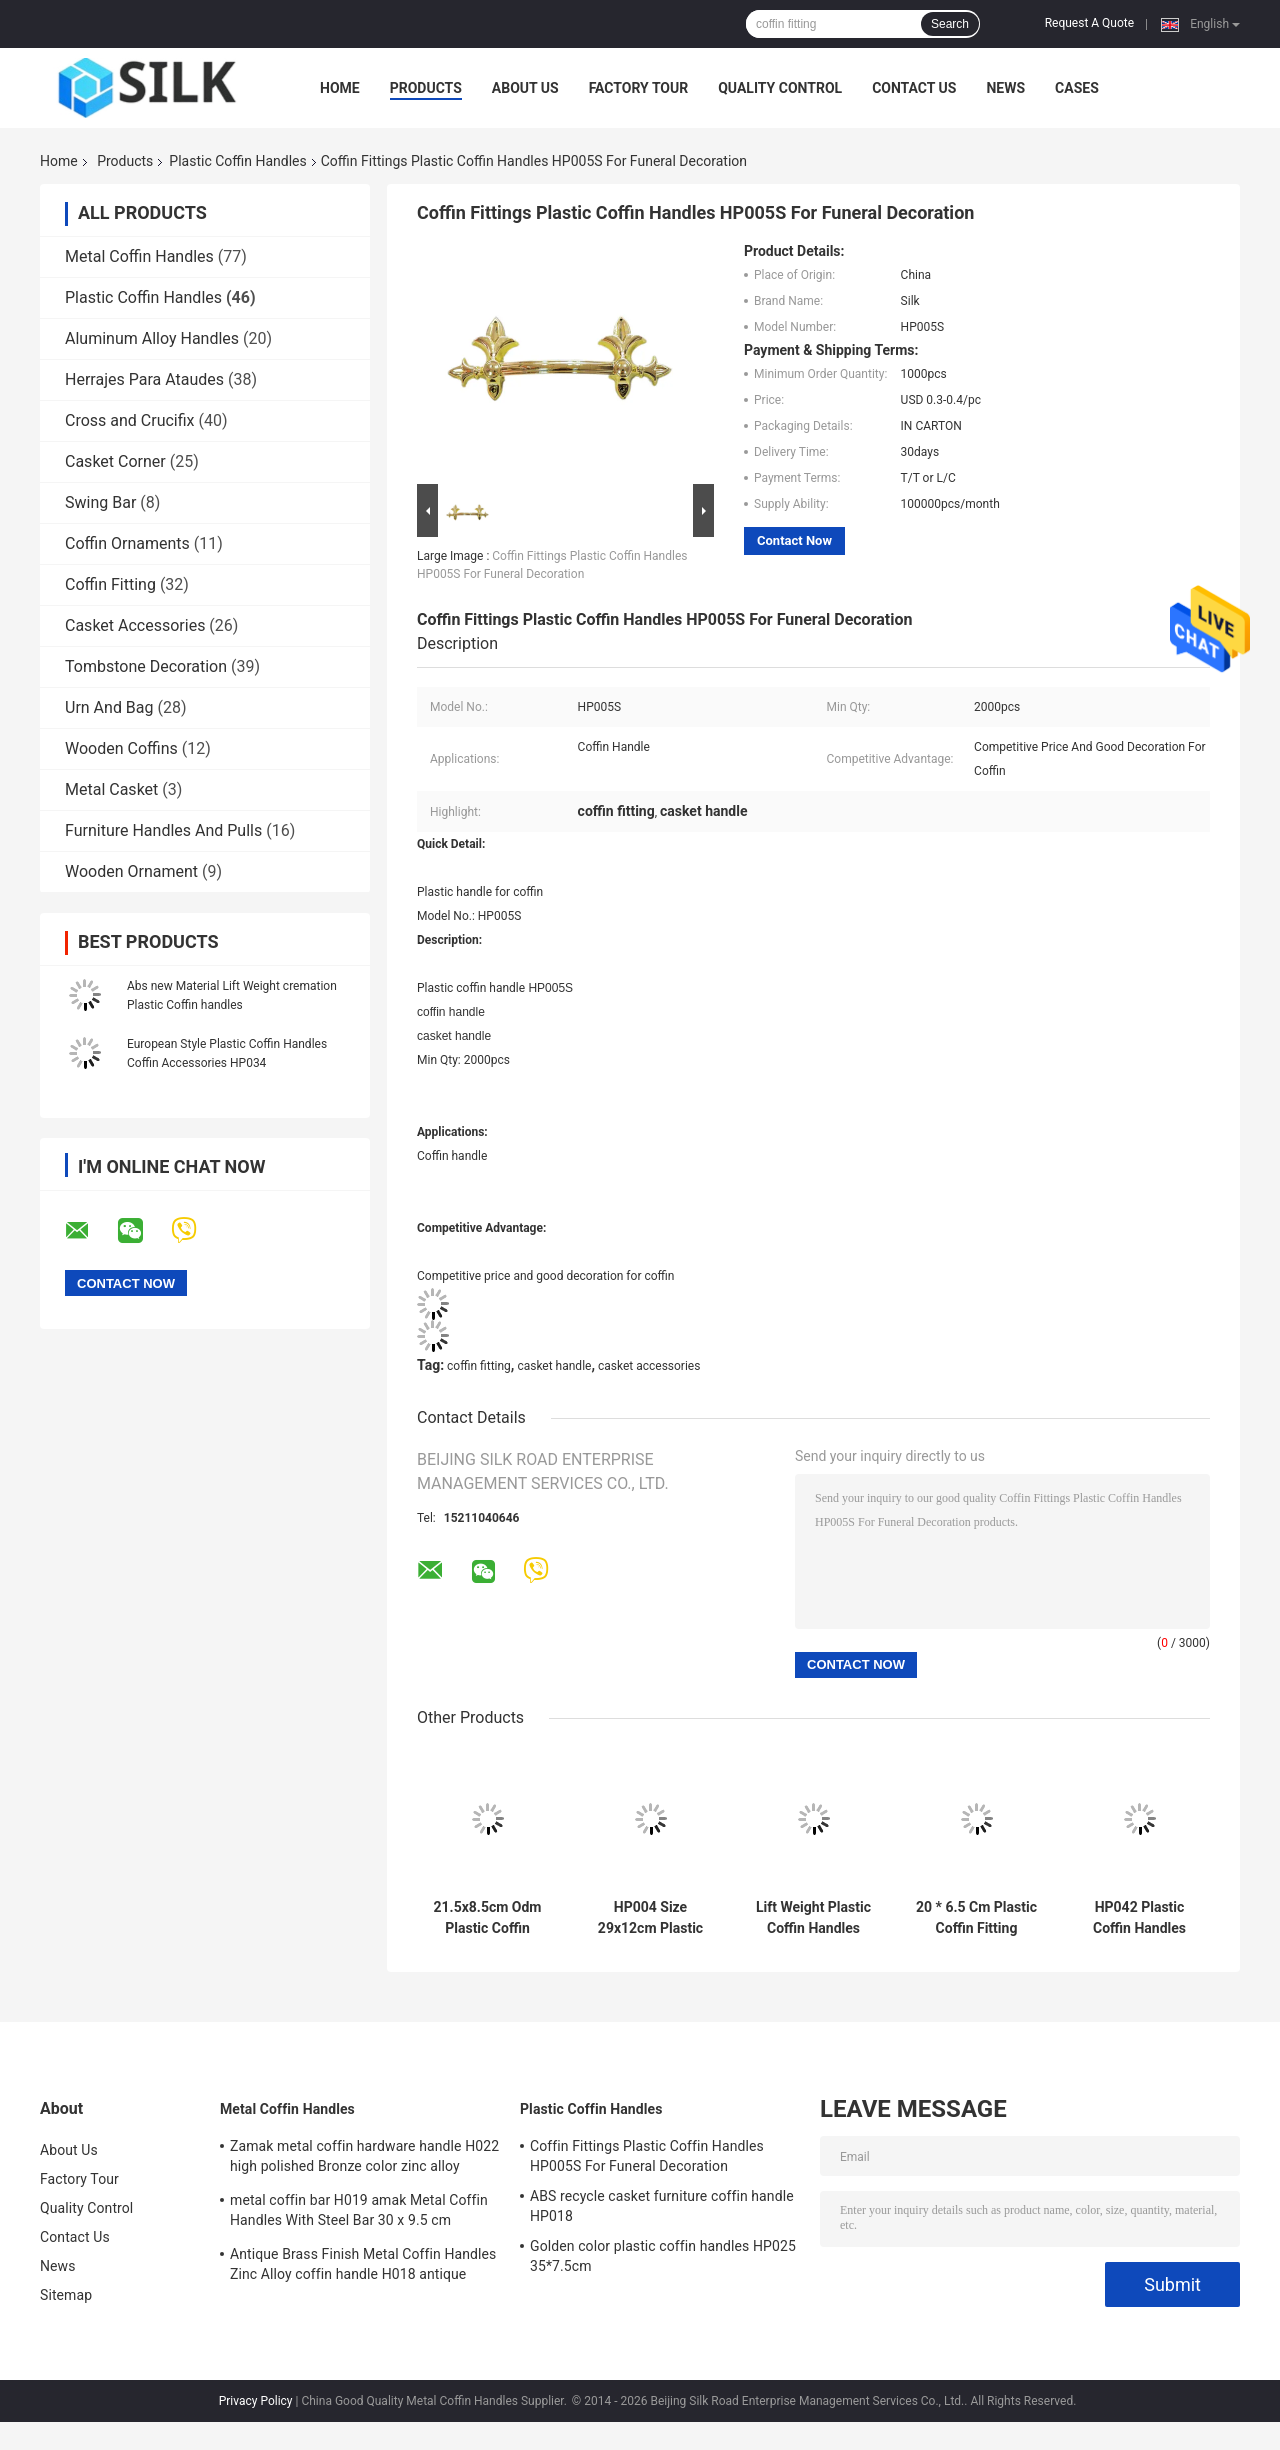  What do you see at coordinates (66, 2295) in the screenshot?
I see `Sitemap` at bounding box center [66, 2295].